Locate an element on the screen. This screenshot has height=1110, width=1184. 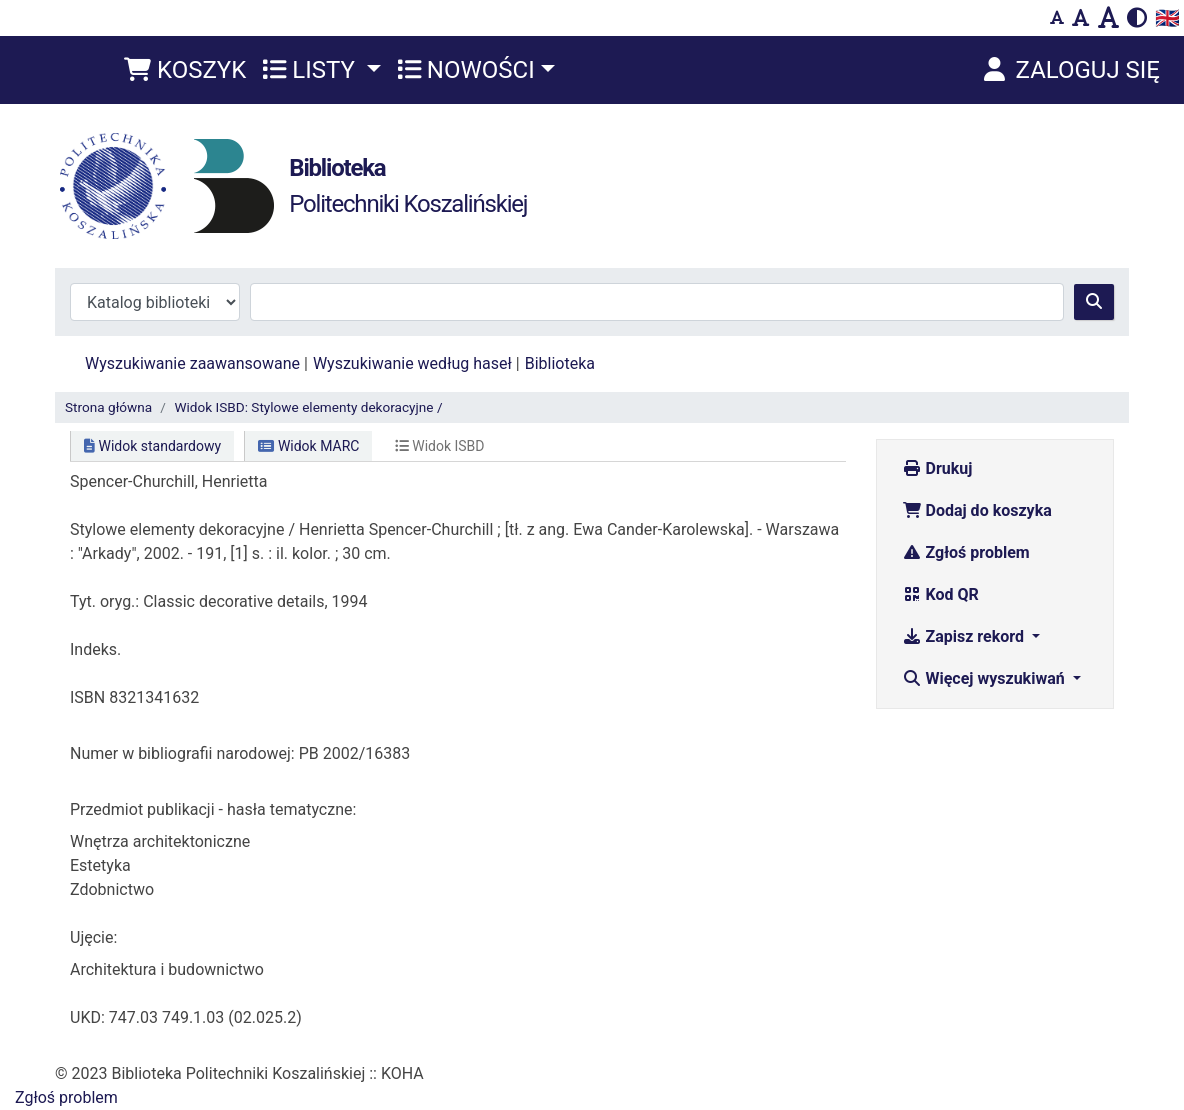
Kod QR is located at coordinates (940, 594).